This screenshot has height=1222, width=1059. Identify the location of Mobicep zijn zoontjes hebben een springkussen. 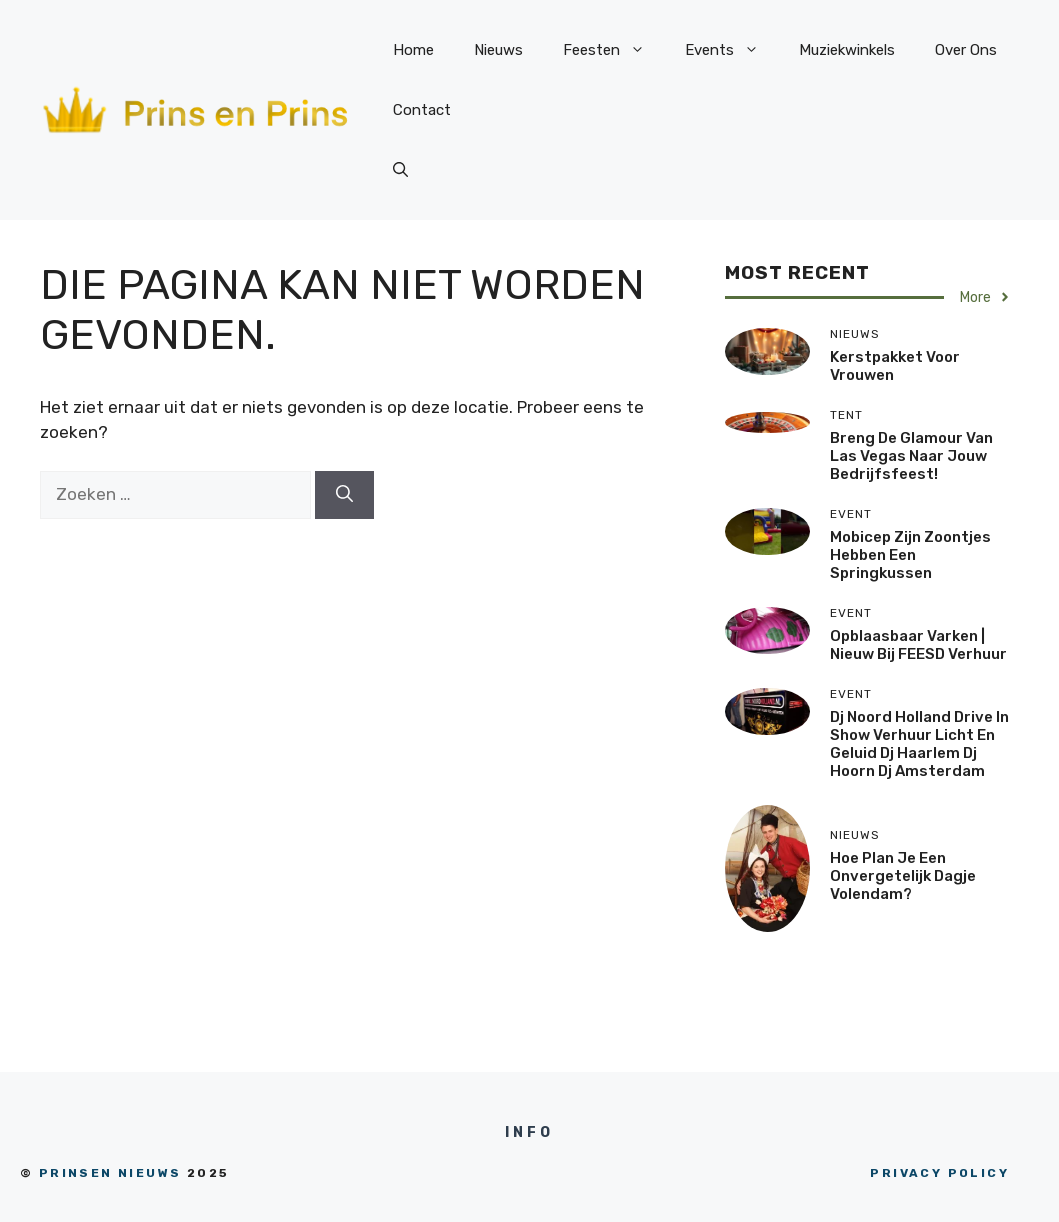
(910, 555).